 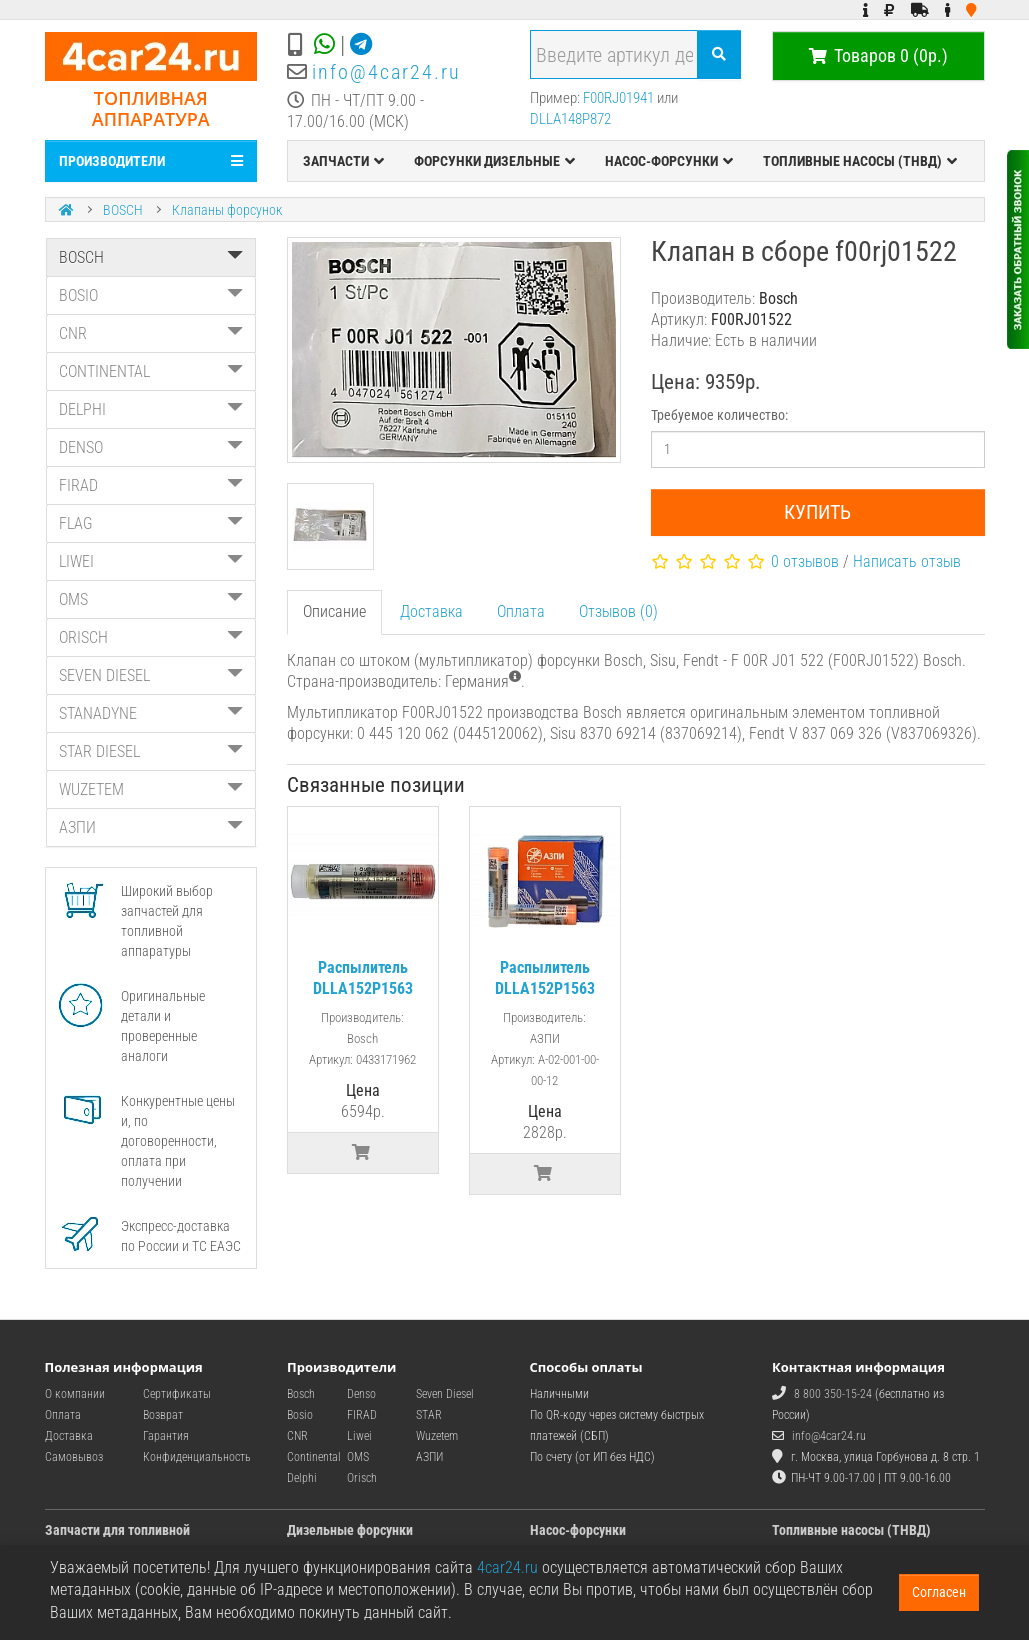 I want to click on Denso, so click(x=361, y=1394).